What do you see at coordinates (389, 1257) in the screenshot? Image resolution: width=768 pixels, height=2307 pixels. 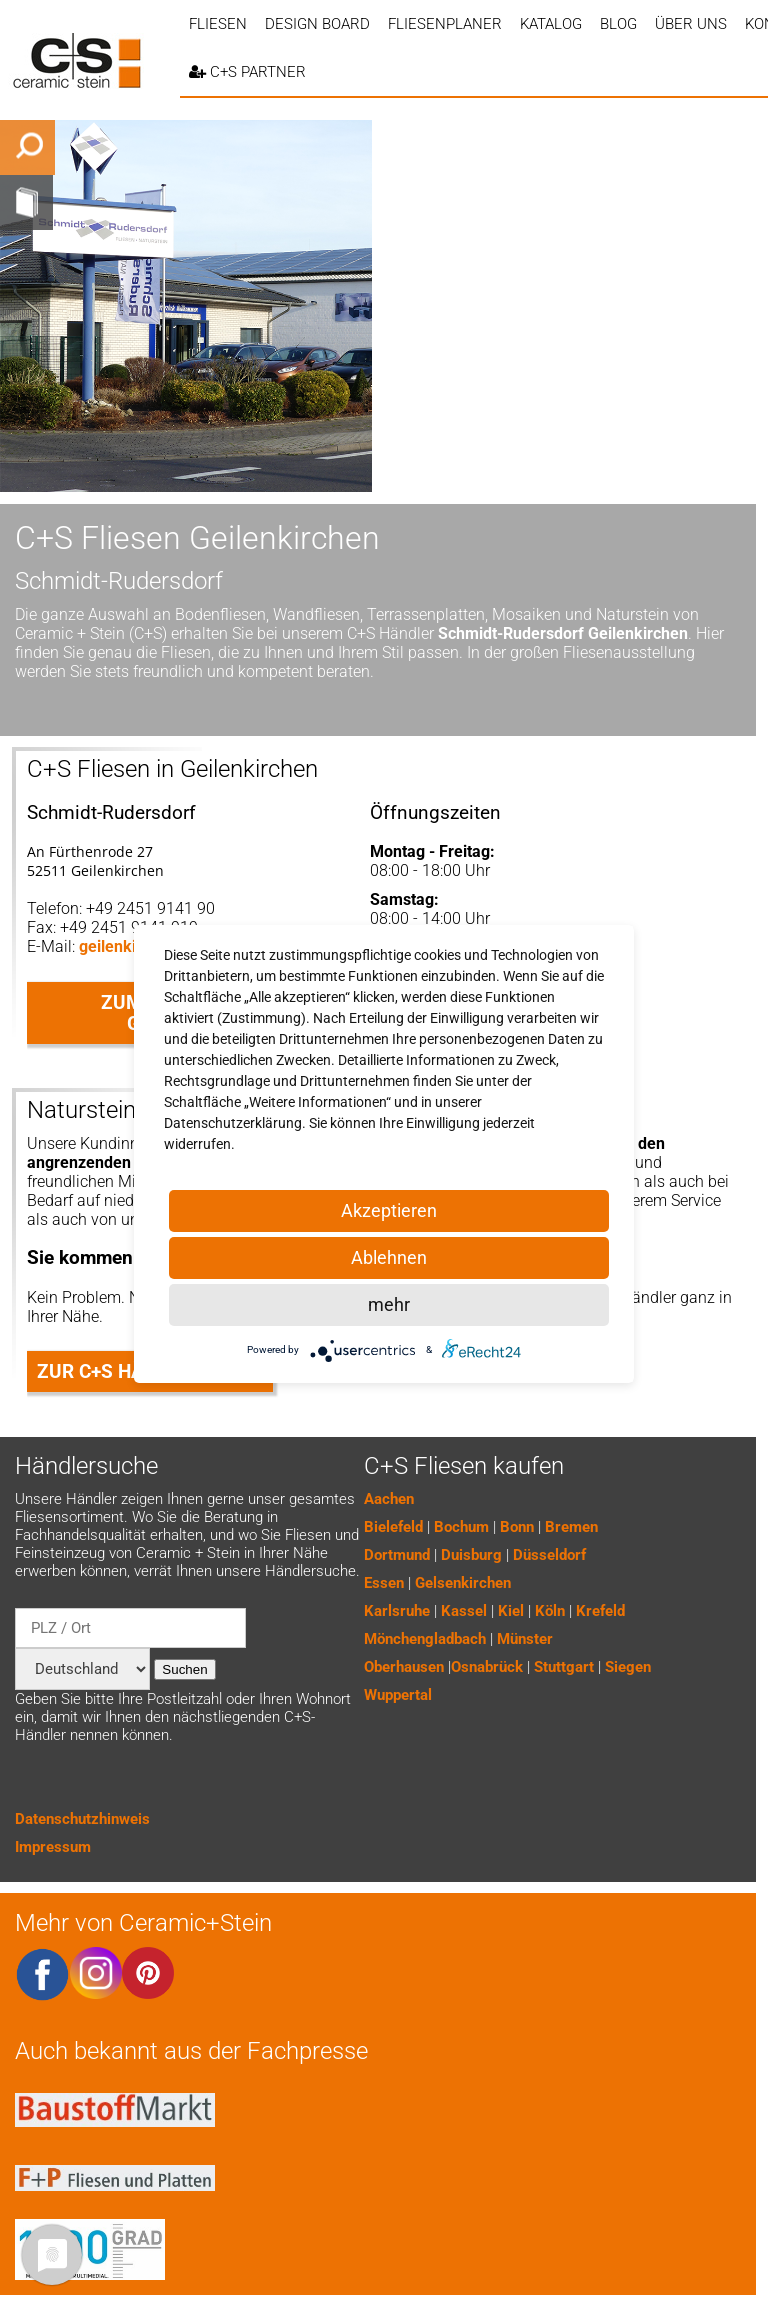 I see `Ablehnen` at bounding box center [389, 1257].